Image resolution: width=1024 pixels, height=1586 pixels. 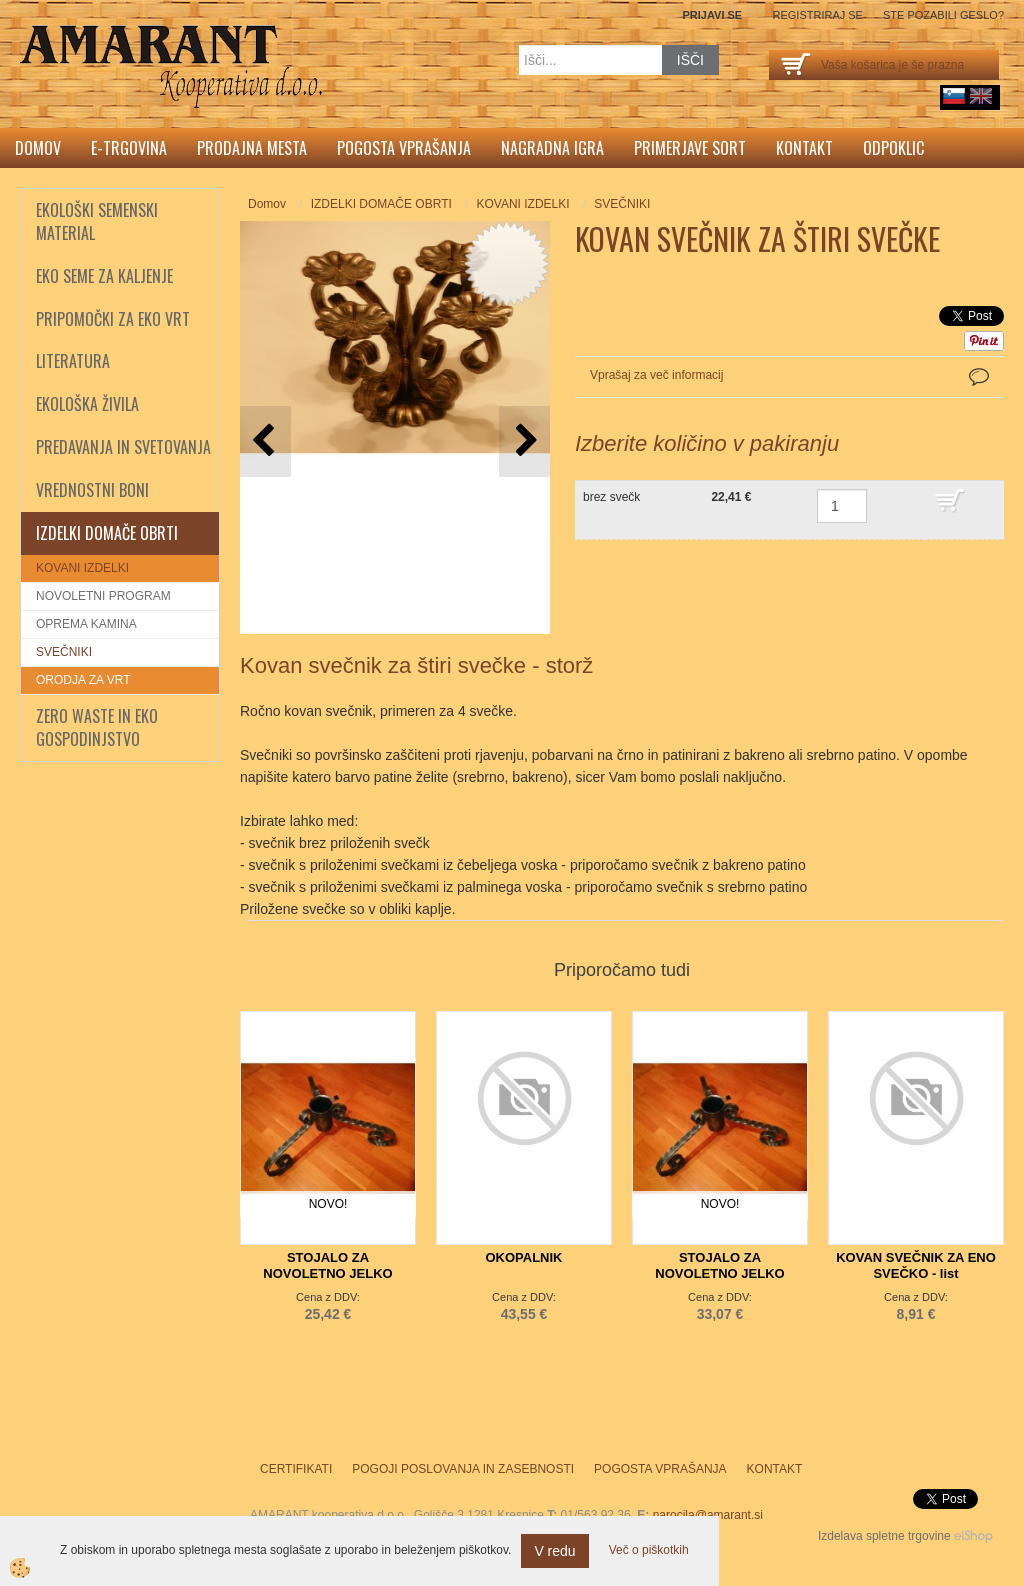 I want to click on Kontakt, so click(x=804, y=148).